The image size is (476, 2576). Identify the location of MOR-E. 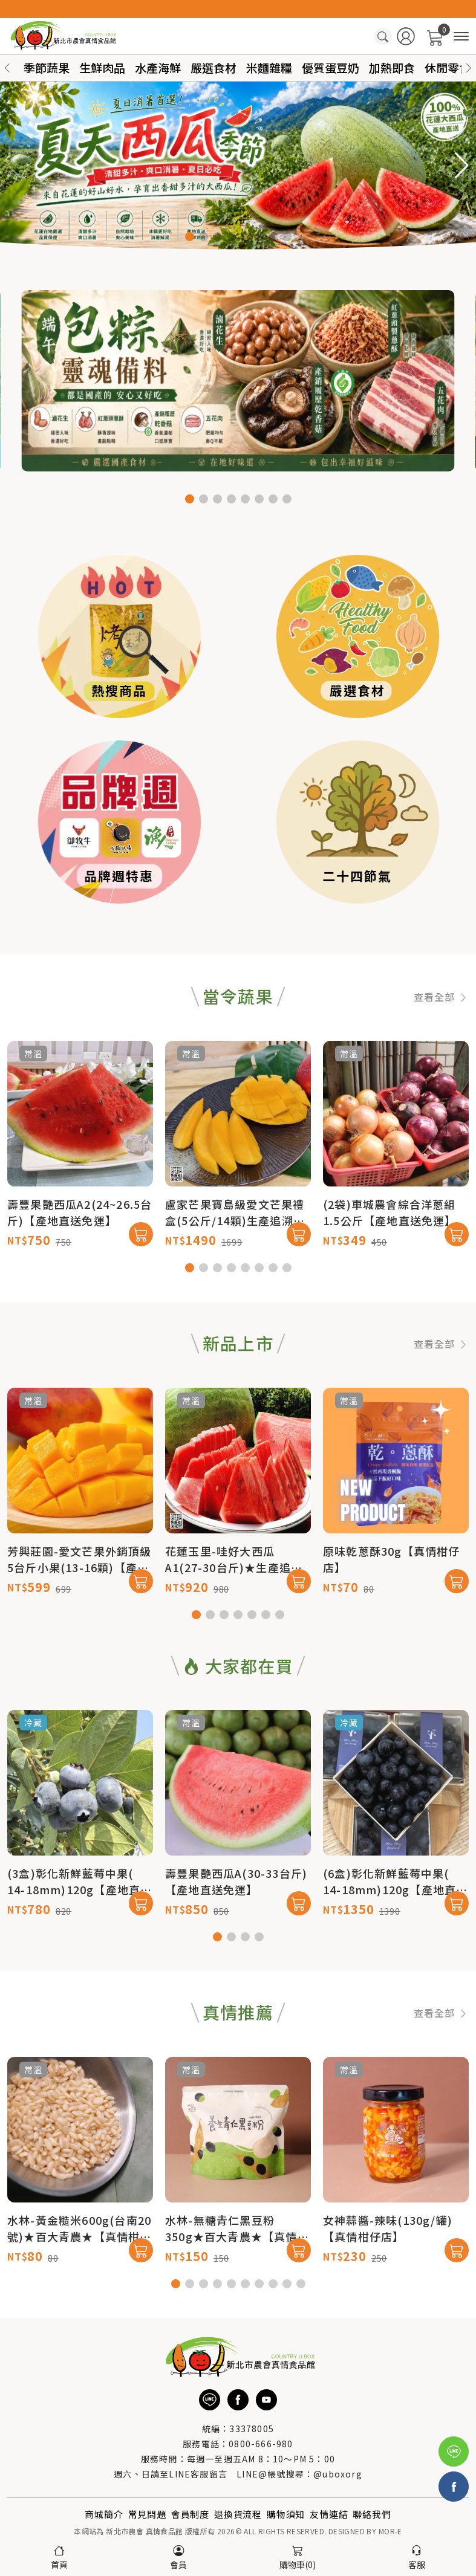
(390, 2531).